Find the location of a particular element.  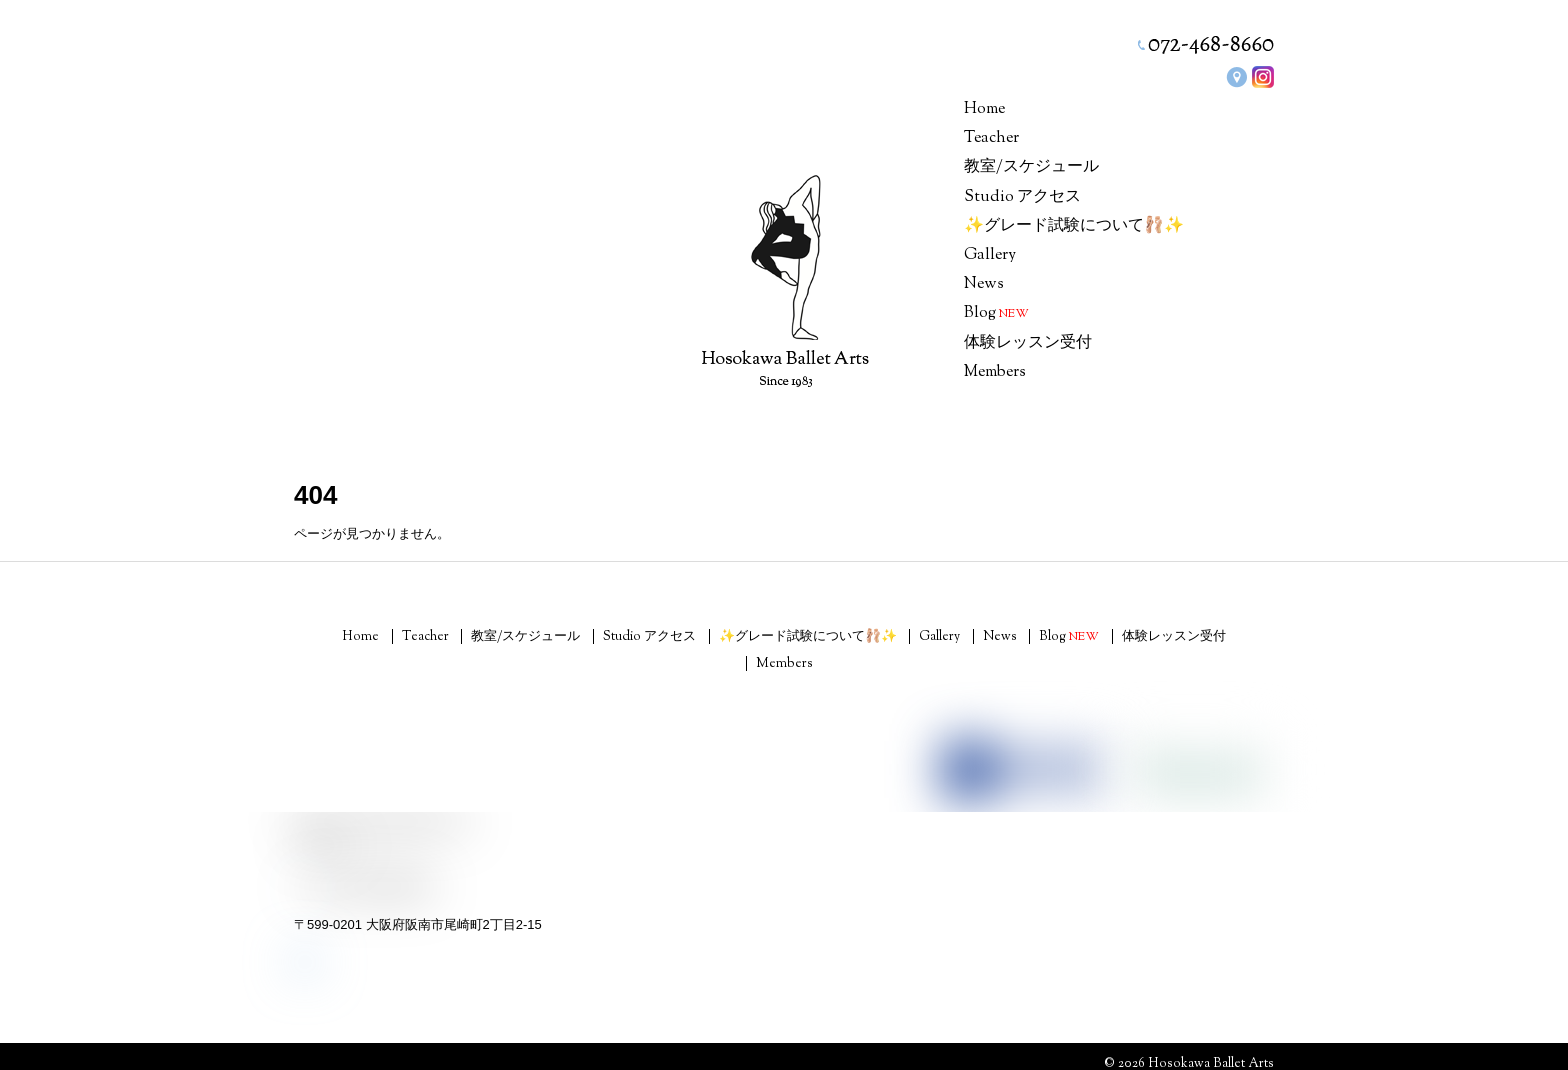

✨グレード試験について🩰✨ is located at coordinates (1074, 226).